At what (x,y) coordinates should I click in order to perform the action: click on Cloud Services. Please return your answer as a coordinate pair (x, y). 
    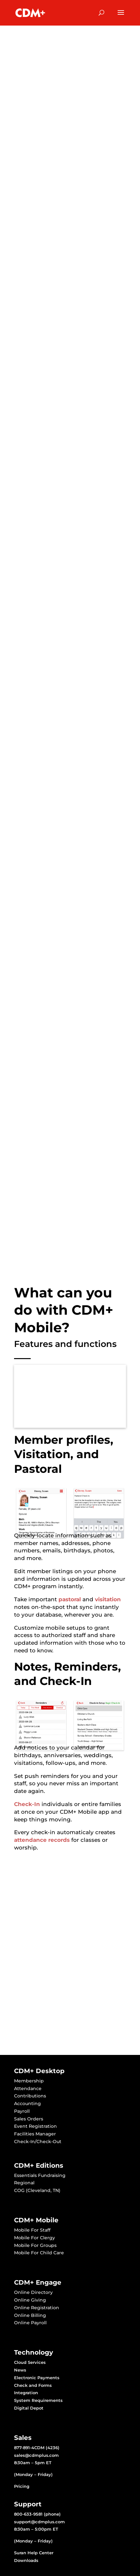
    Looking at the image, I should click on (30, 2362).